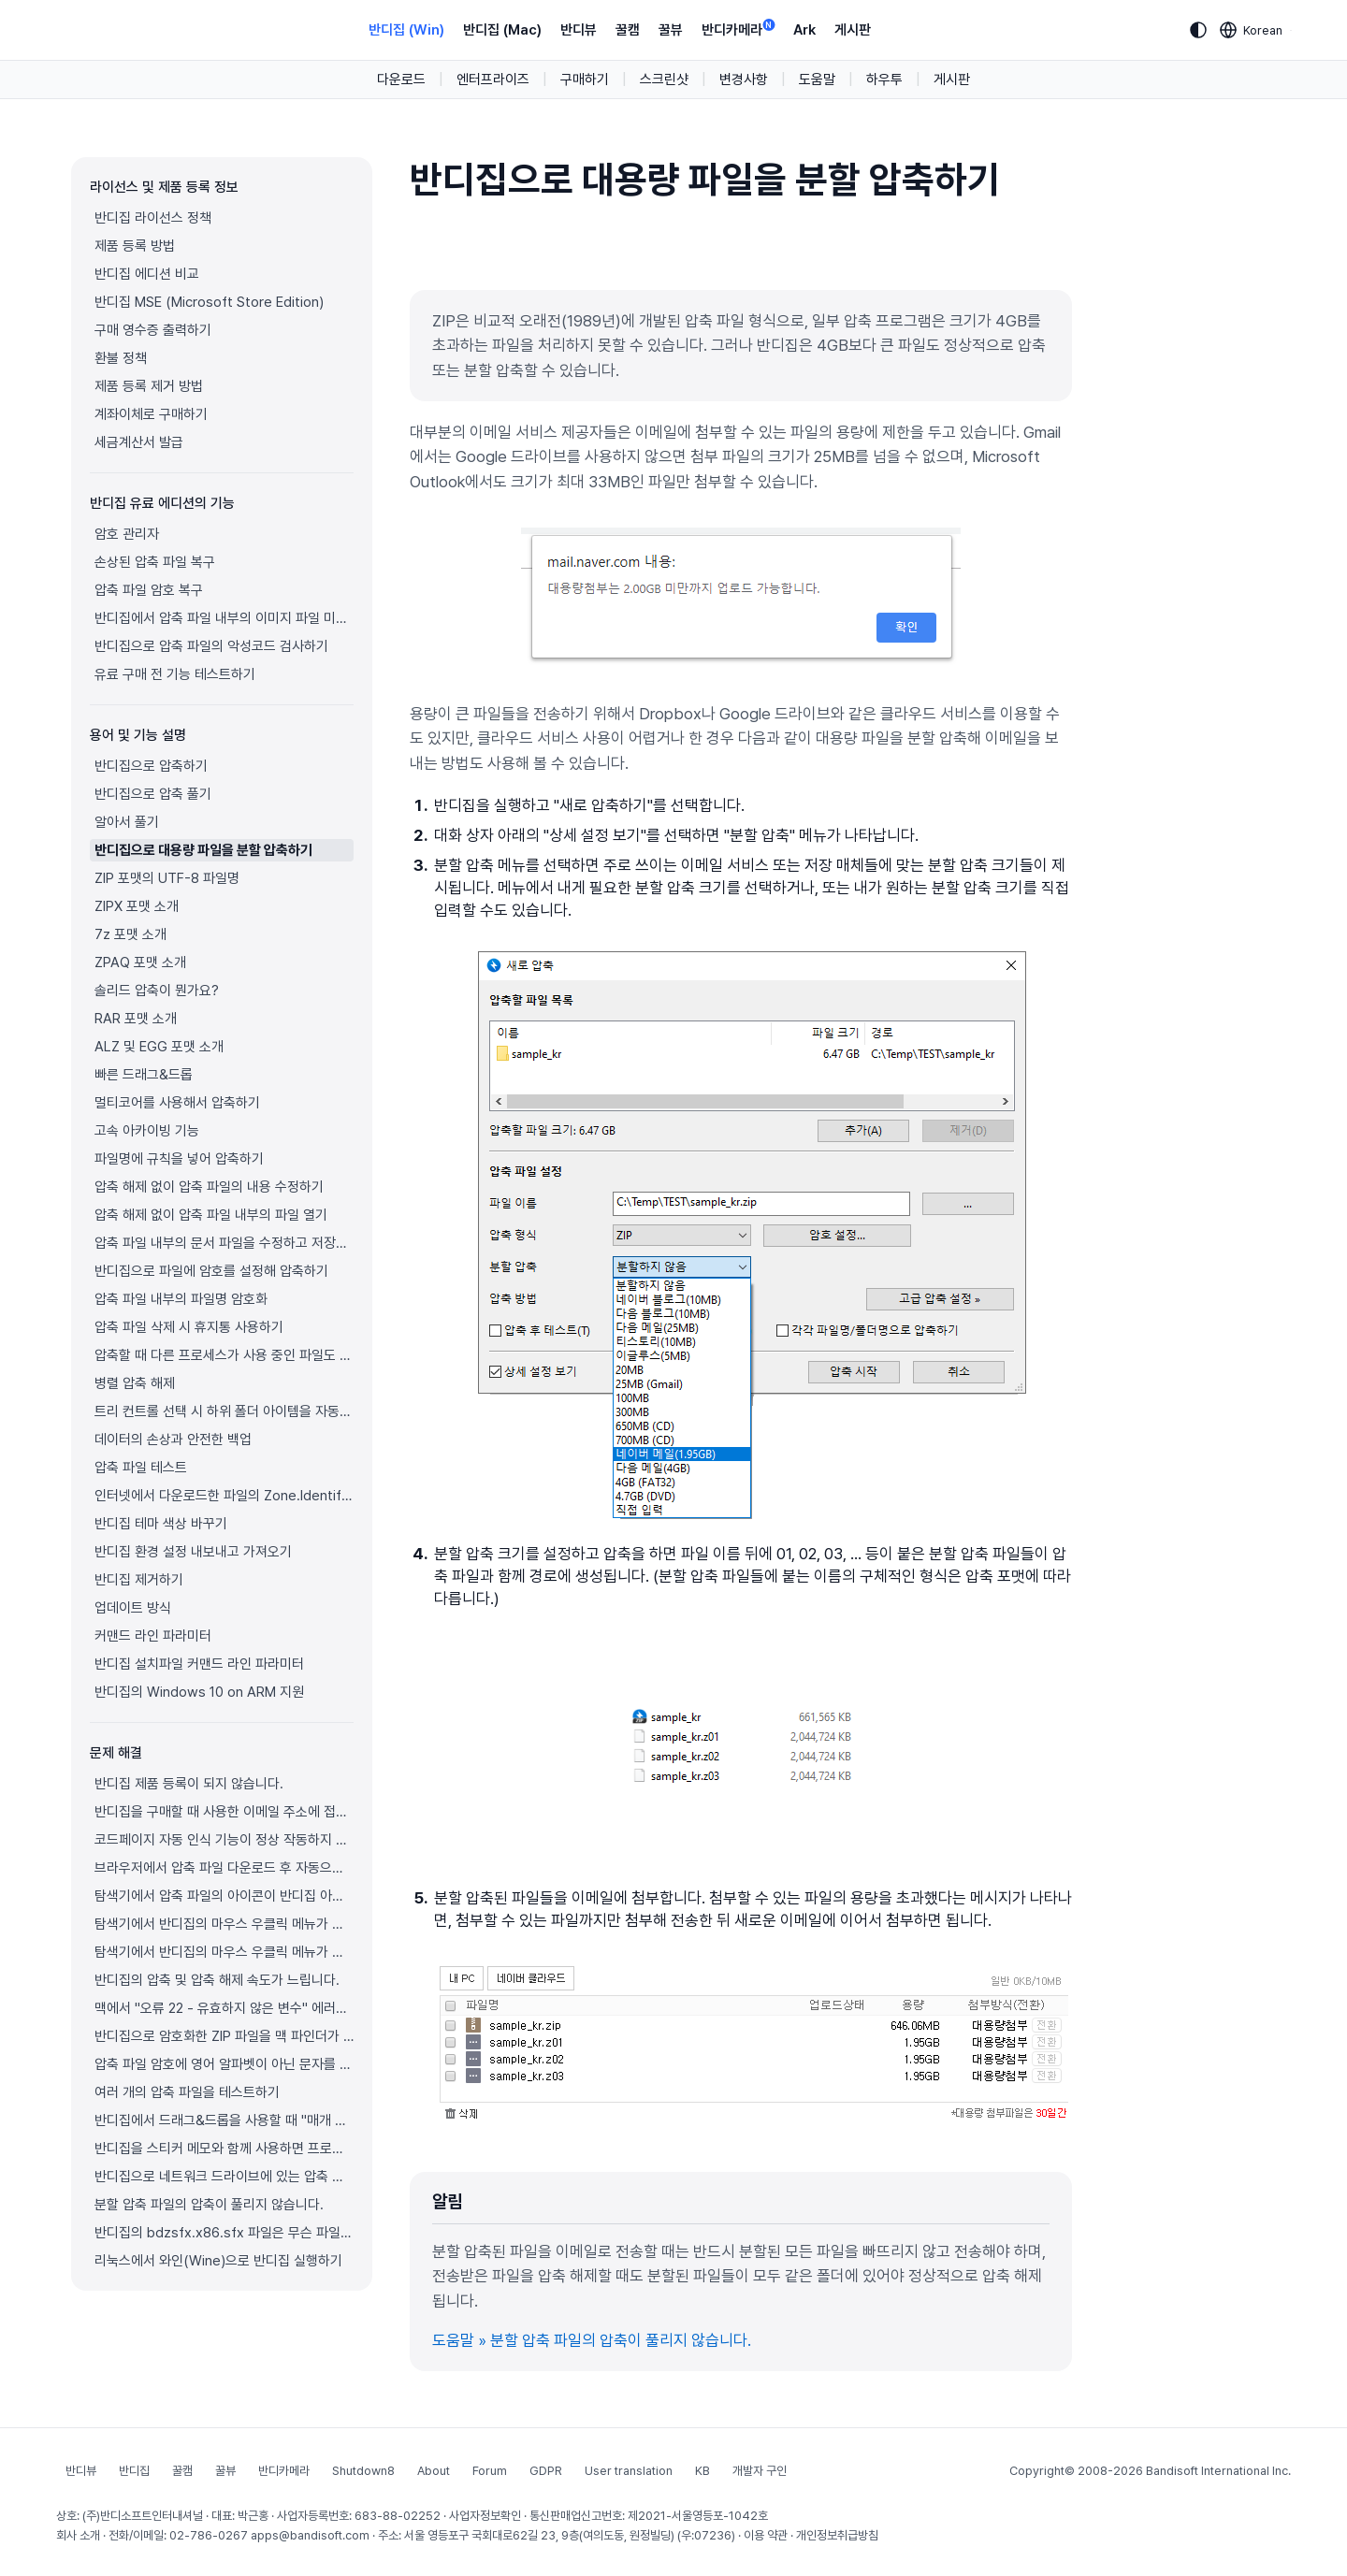 This screenshot has width=1347, height=2576. I want to click on 탐색기에서 압축 파일의 아이콘이 반디집 아이콘으로 제대로 표시되지 않습니다., so click(224, 1896).